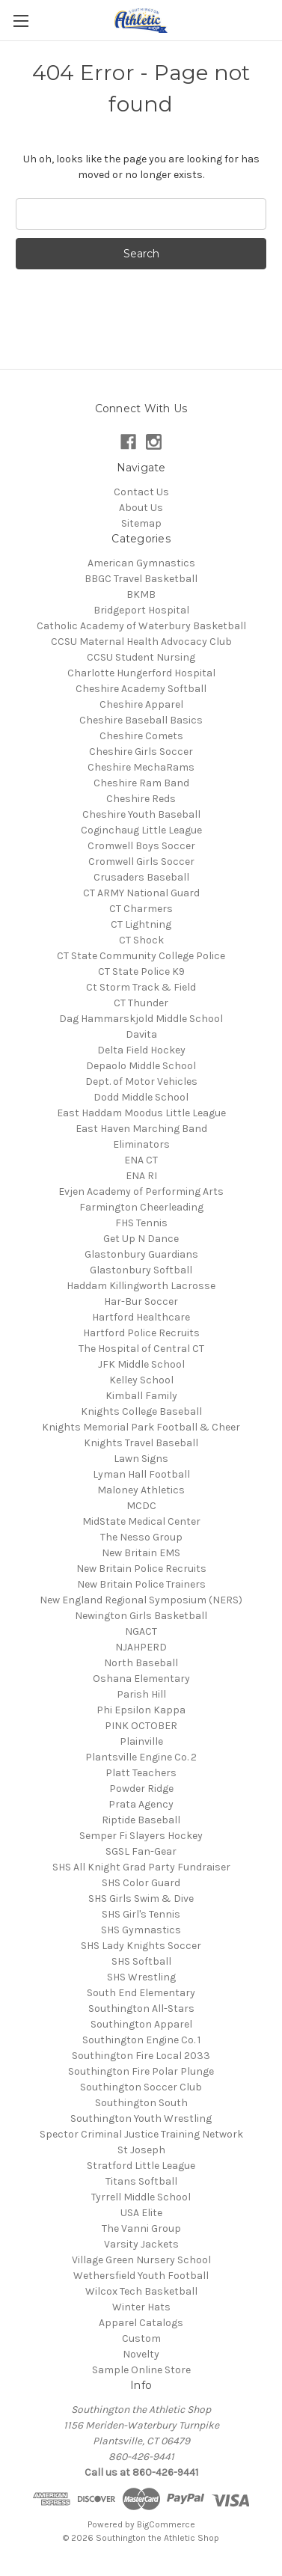 This screenshot has height=2576, width=282. What do you see at coordinates (141, 1050) in the screenshot?
I see `Delta Field Hockey` at bounding box center [141, 1050].